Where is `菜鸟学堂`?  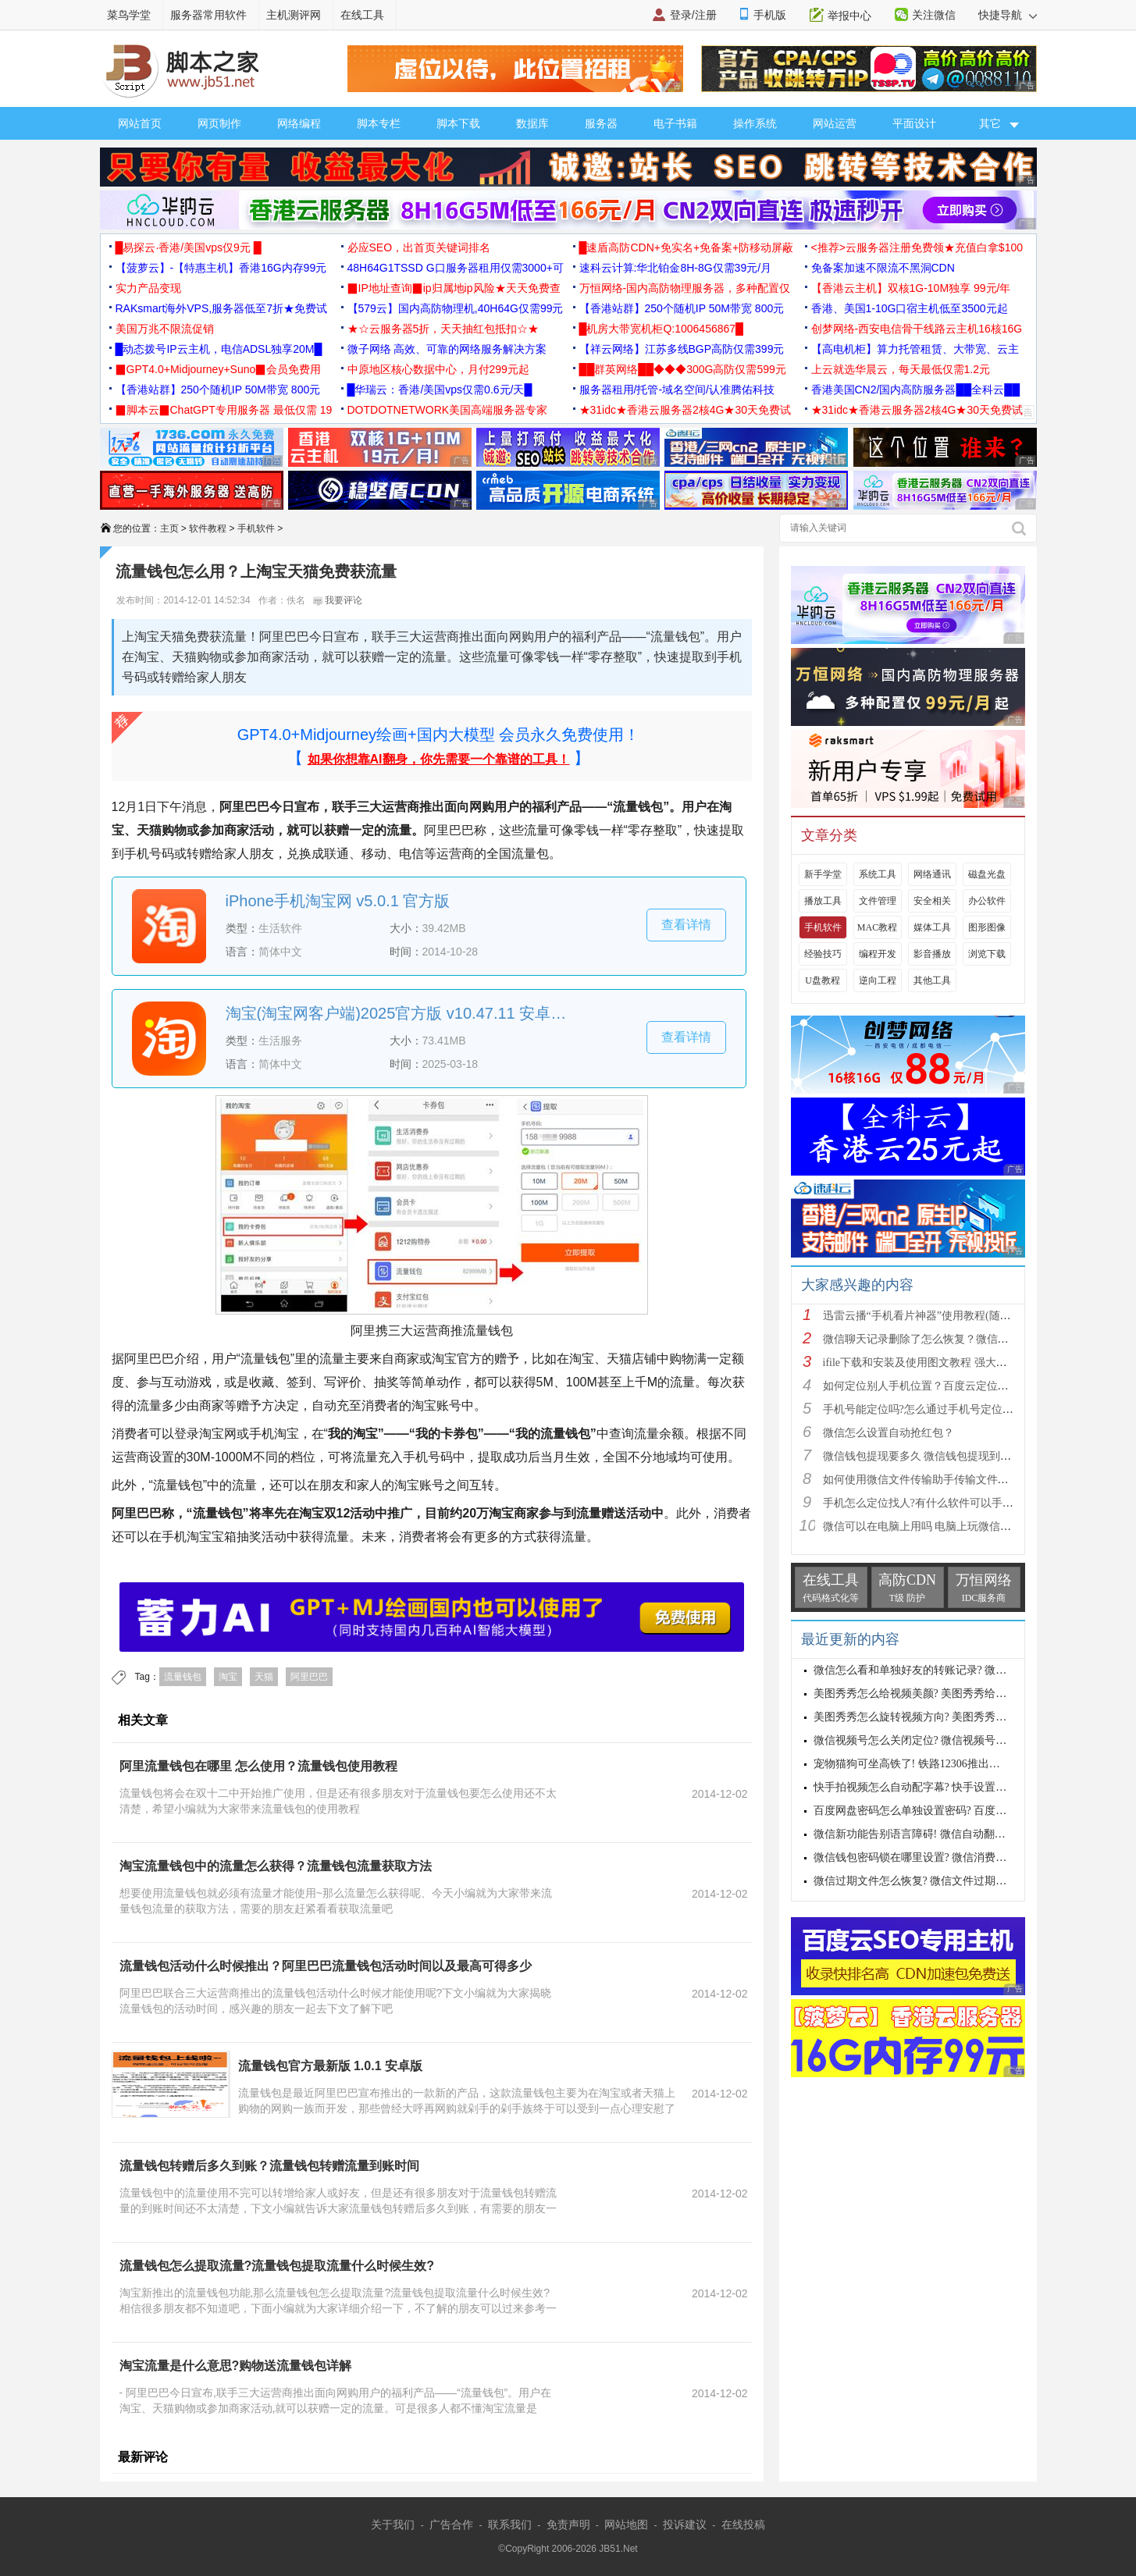
菜鸟学堂 is located at coordinates (129, 15).